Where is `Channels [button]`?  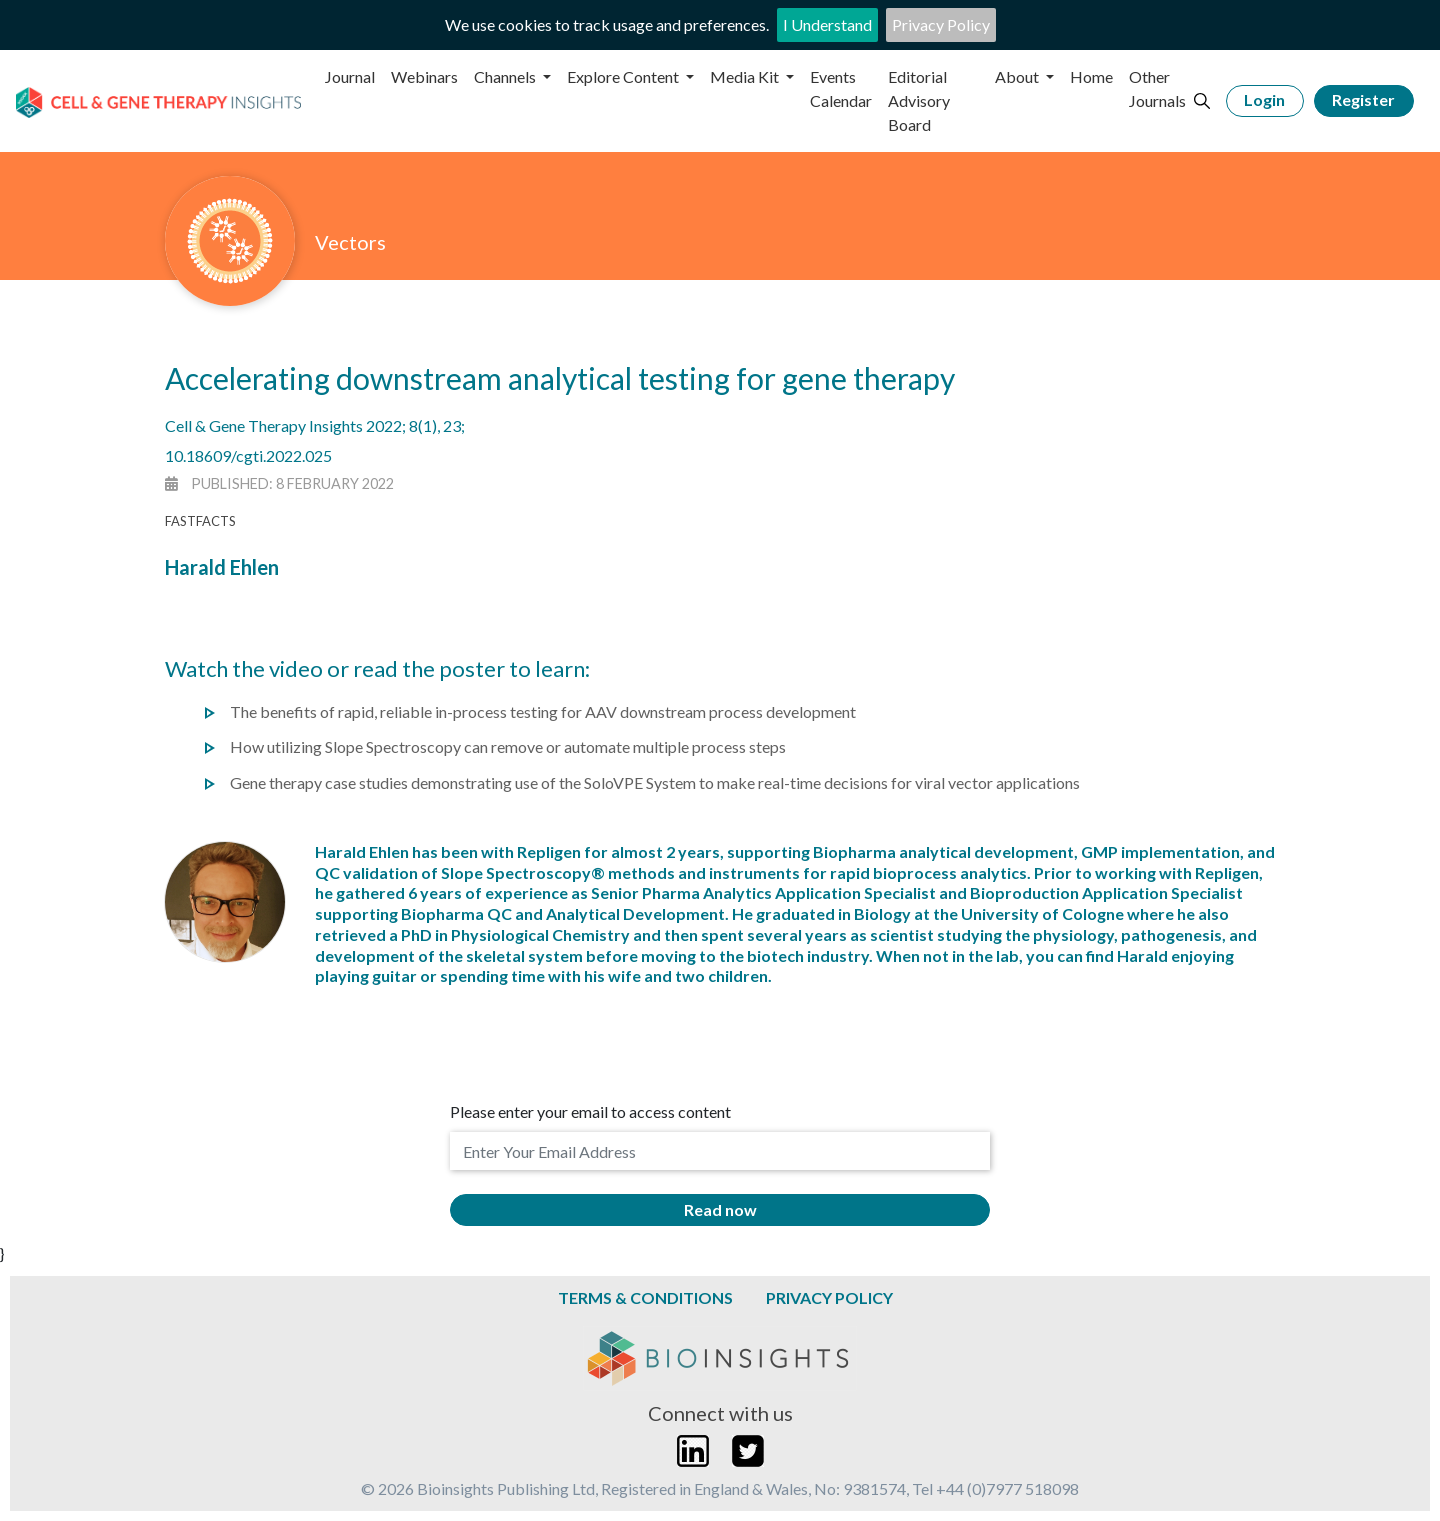 Channels [button] is located at coordinates (506, 76).